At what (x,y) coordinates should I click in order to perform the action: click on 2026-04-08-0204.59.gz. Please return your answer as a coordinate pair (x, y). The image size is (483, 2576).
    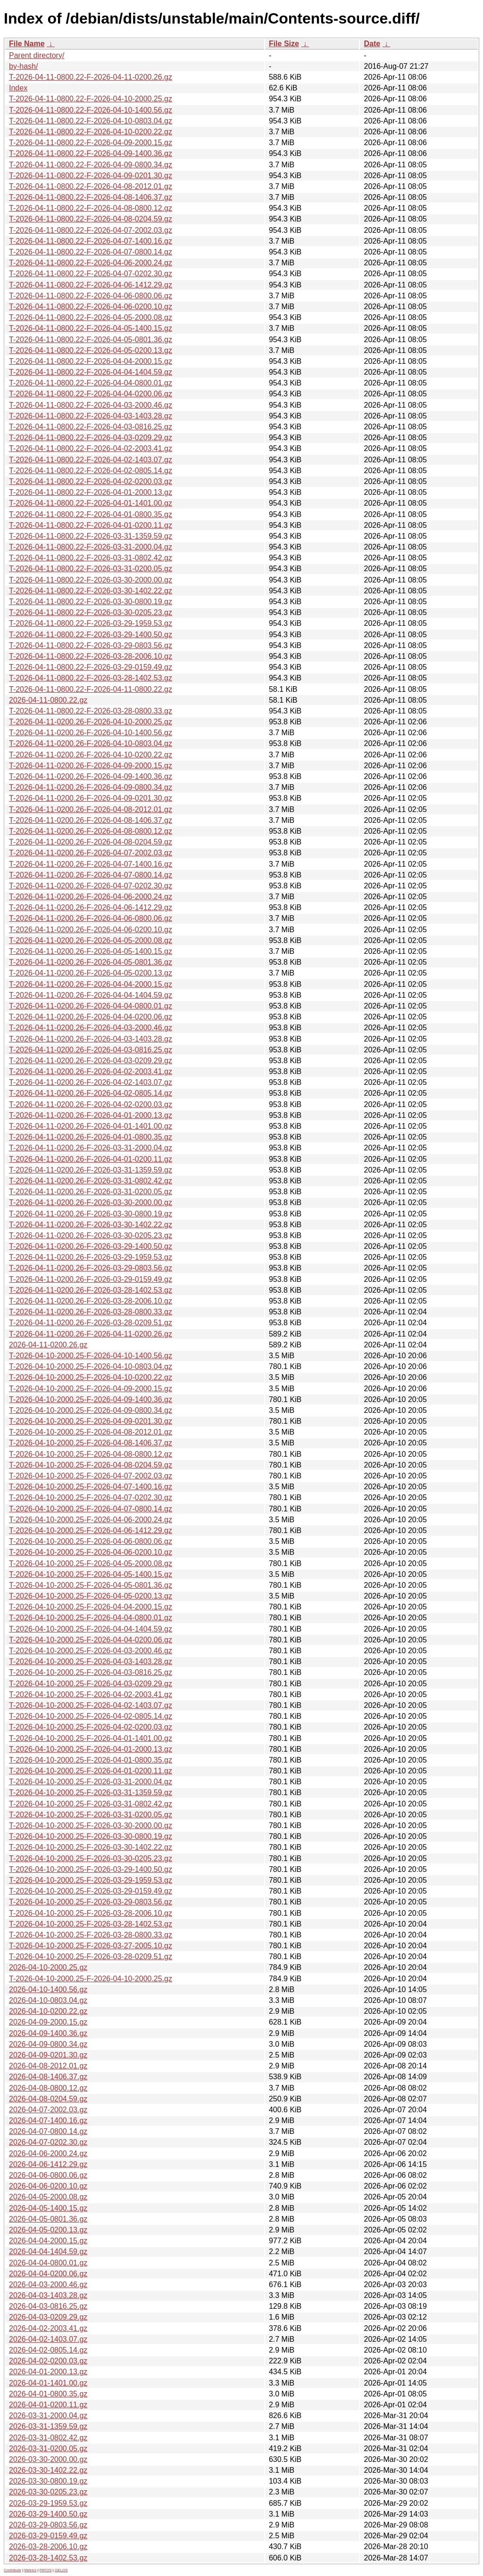
    Looking at the image, I should click on (48, 2099).